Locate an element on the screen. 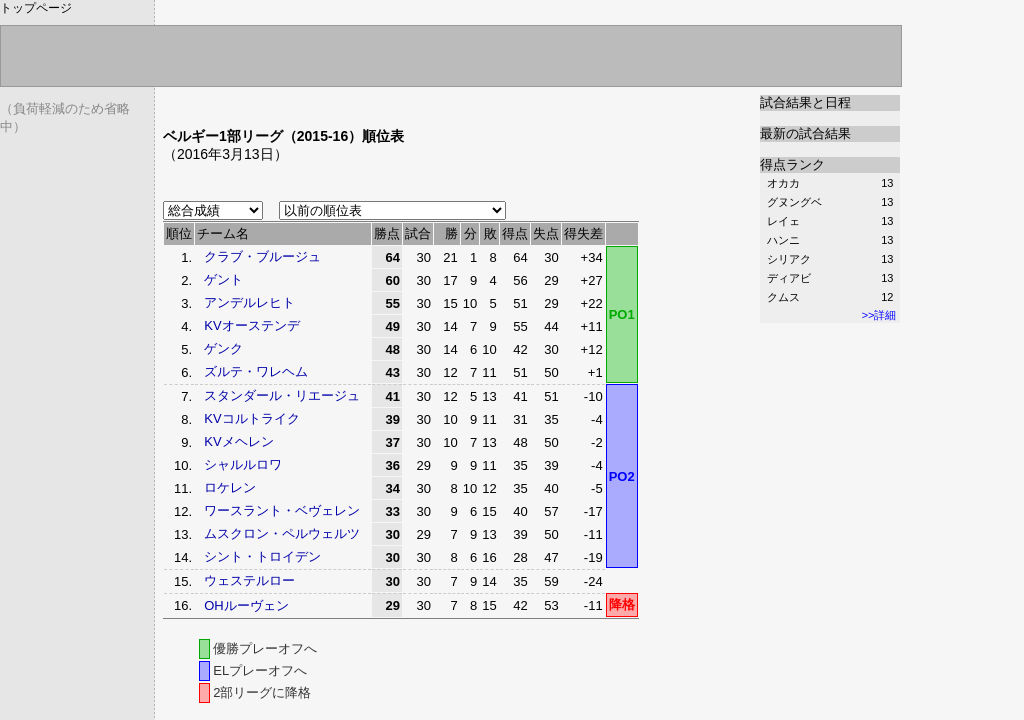  ワースラント・ベヴェレン is located at coordinates (282, 510).